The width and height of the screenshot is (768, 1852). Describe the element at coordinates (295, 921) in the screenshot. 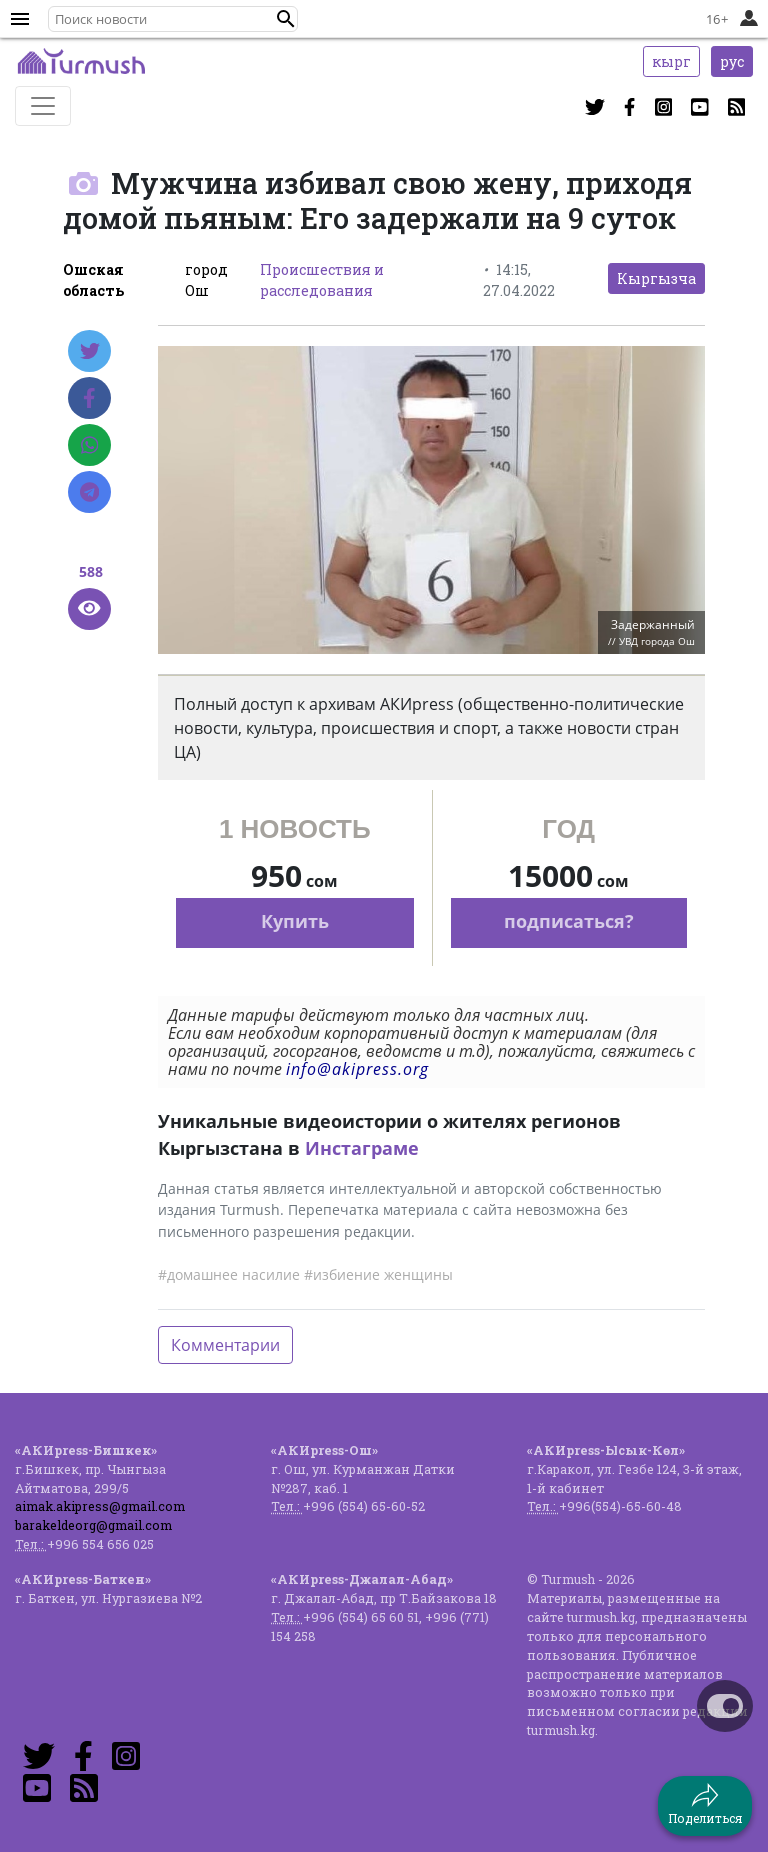

I see `Купить` at that location.